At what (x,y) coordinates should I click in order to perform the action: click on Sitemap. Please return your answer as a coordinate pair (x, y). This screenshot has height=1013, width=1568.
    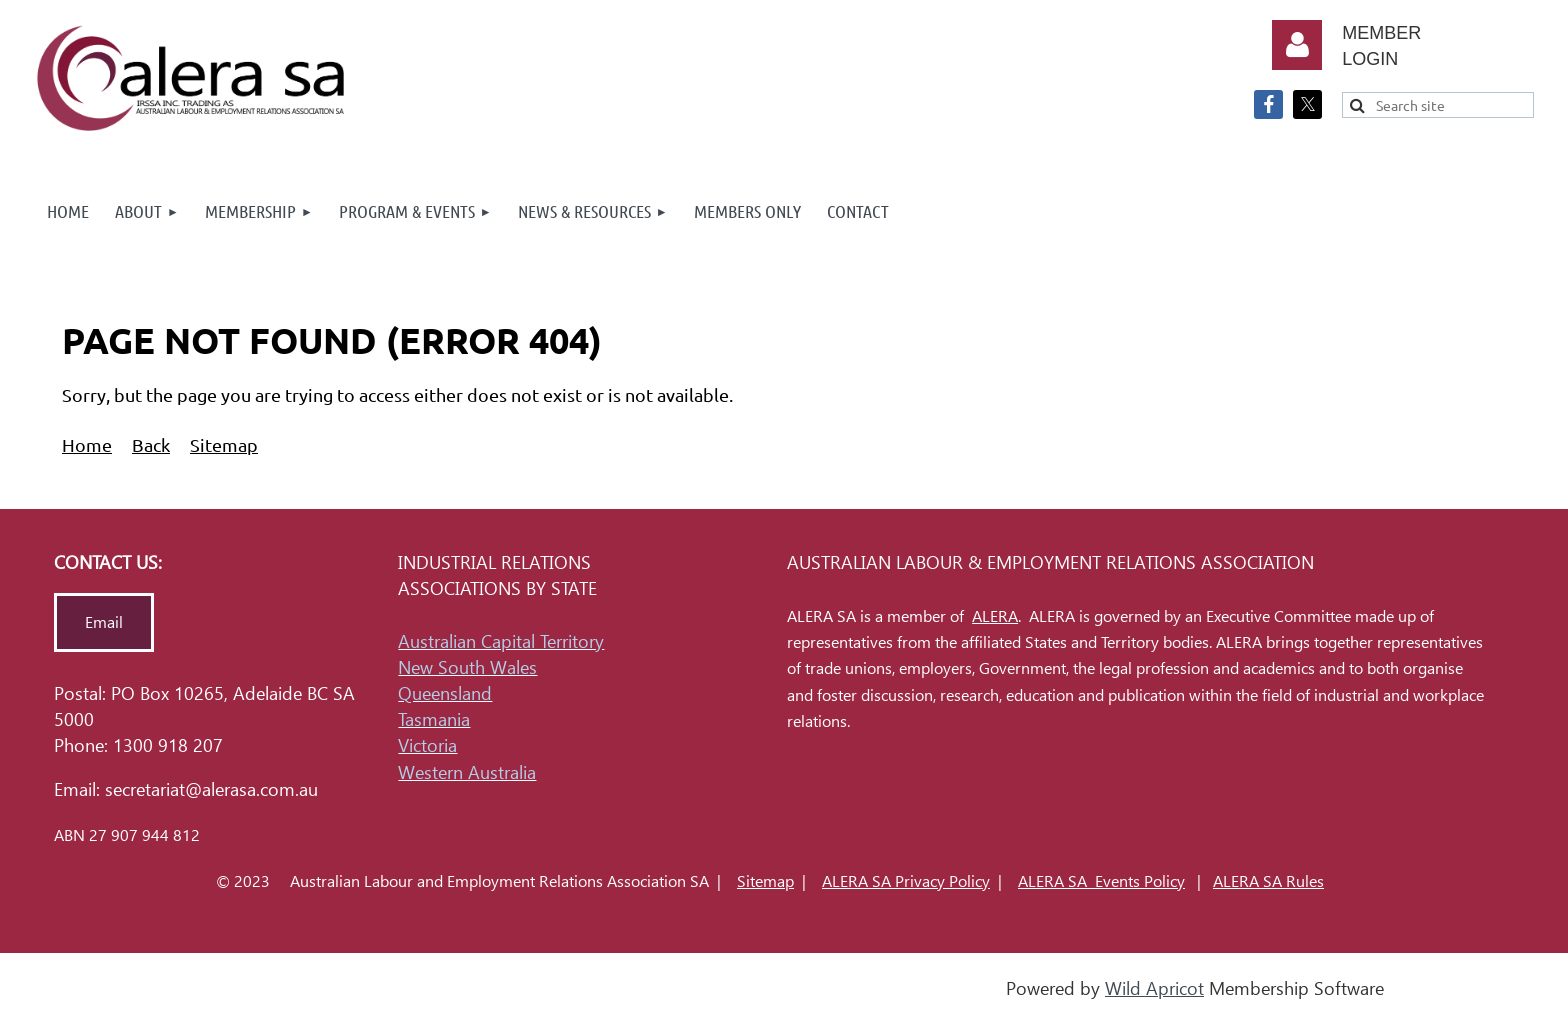
    Looking at the image, I should click on (224, 444).